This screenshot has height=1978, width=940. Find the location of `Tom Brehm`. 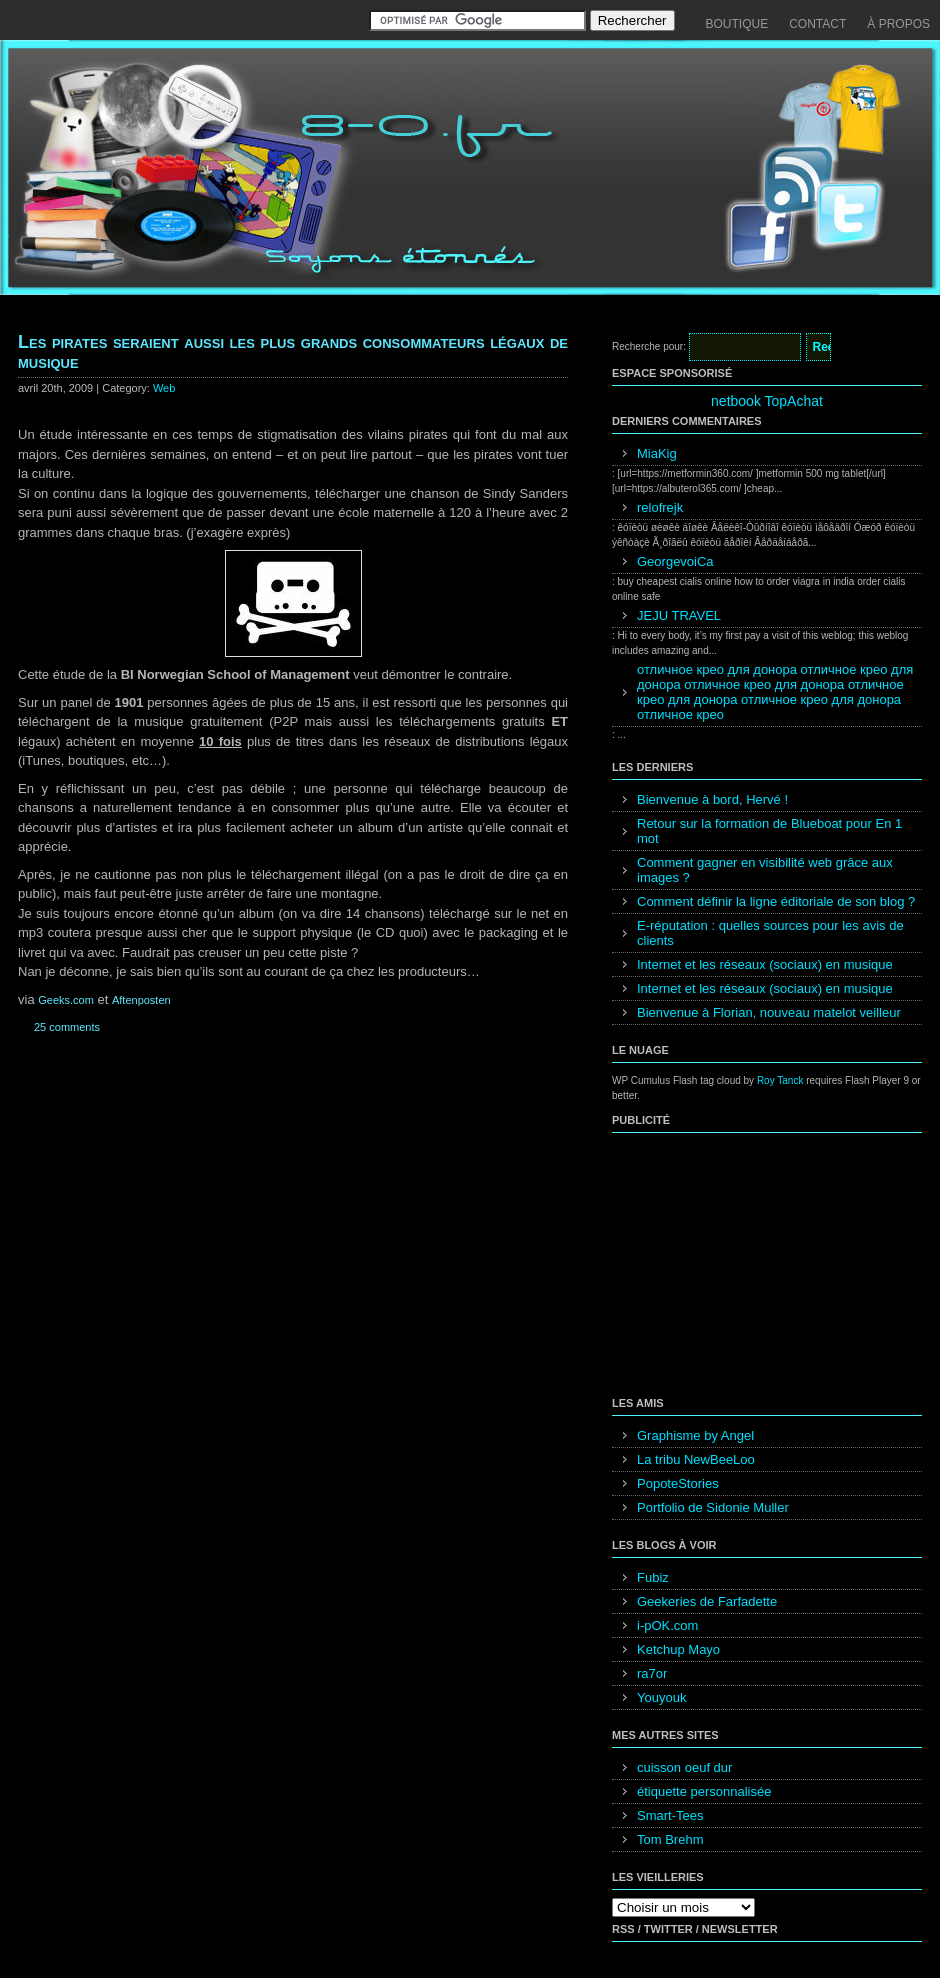

Tom Brehm is located at coordinates (670, 1839).